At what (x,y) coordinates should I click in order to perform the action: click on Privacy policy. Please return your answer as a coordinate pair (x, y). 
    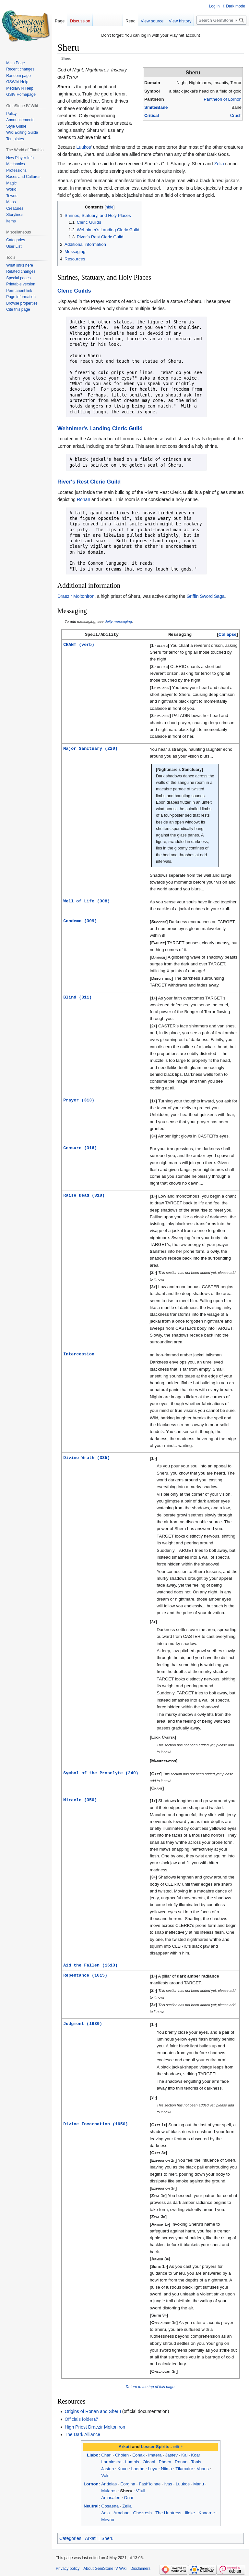
    Looking at the image, I should click on (67, 2568).